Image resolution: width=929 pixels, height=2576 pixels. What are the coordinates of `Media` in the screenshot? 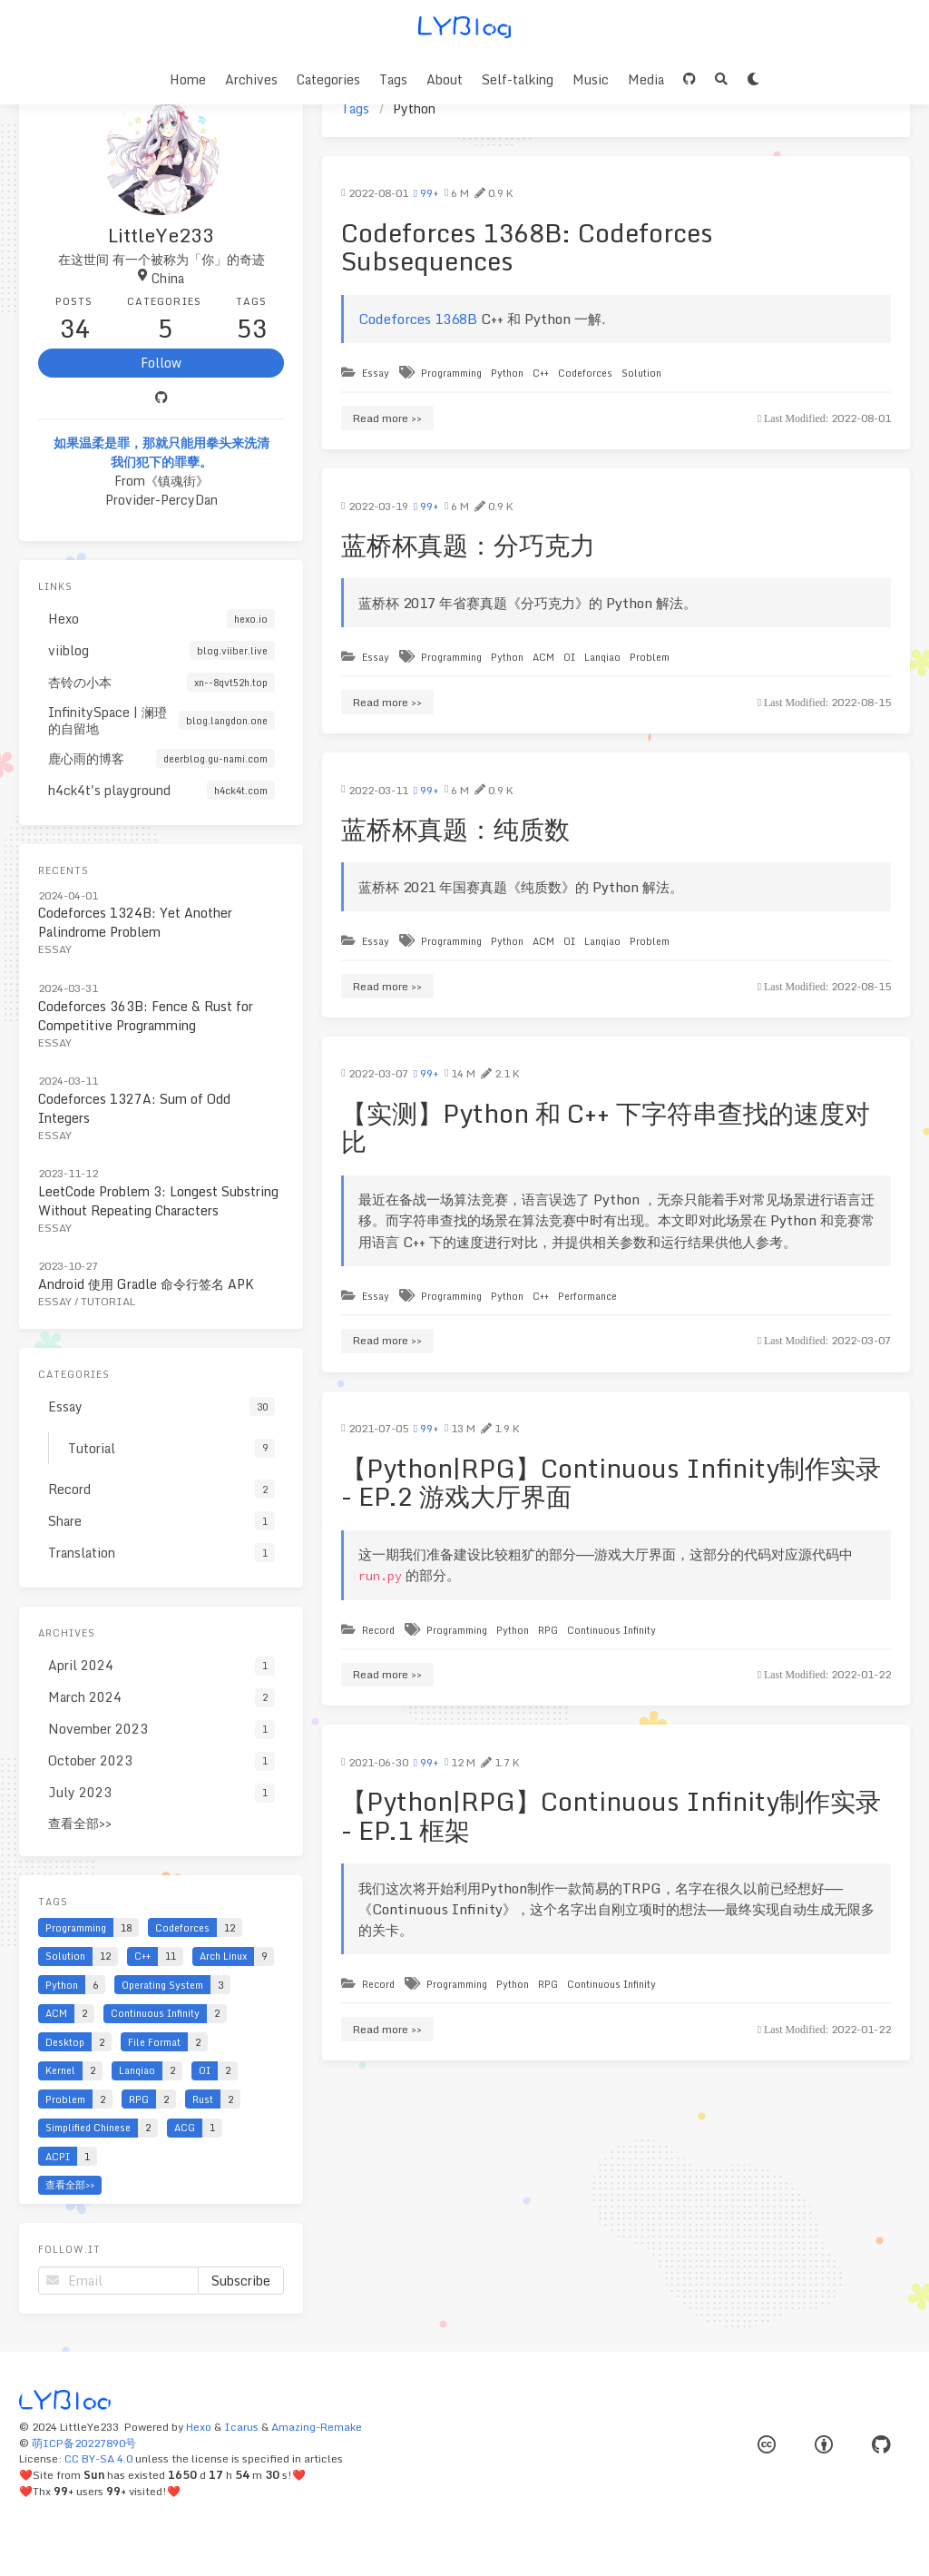 It's located at (646, 79).